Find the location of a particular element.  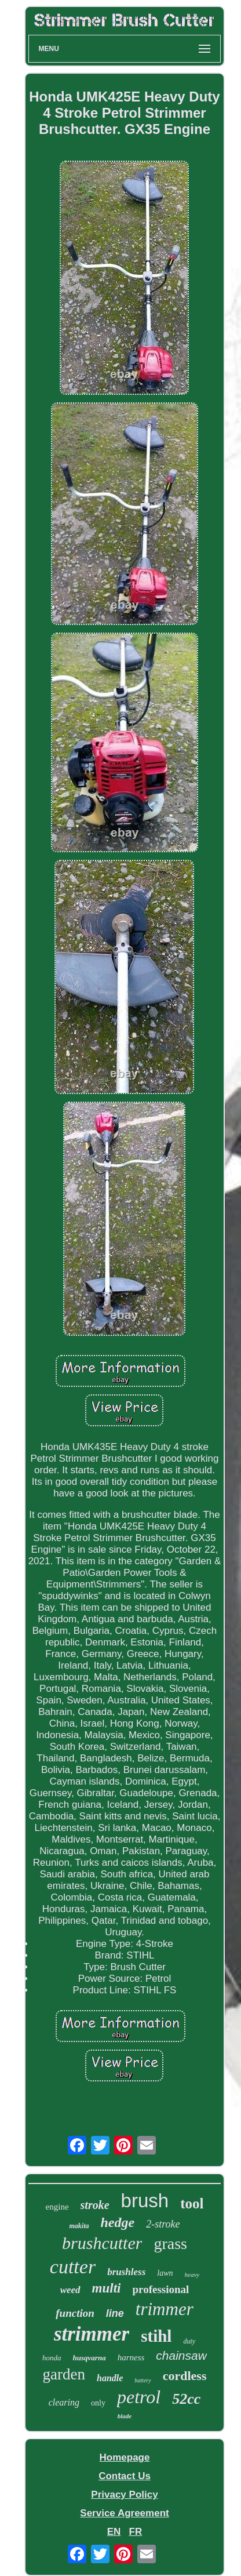

husqvarna is located at coordinates (89, 2357).